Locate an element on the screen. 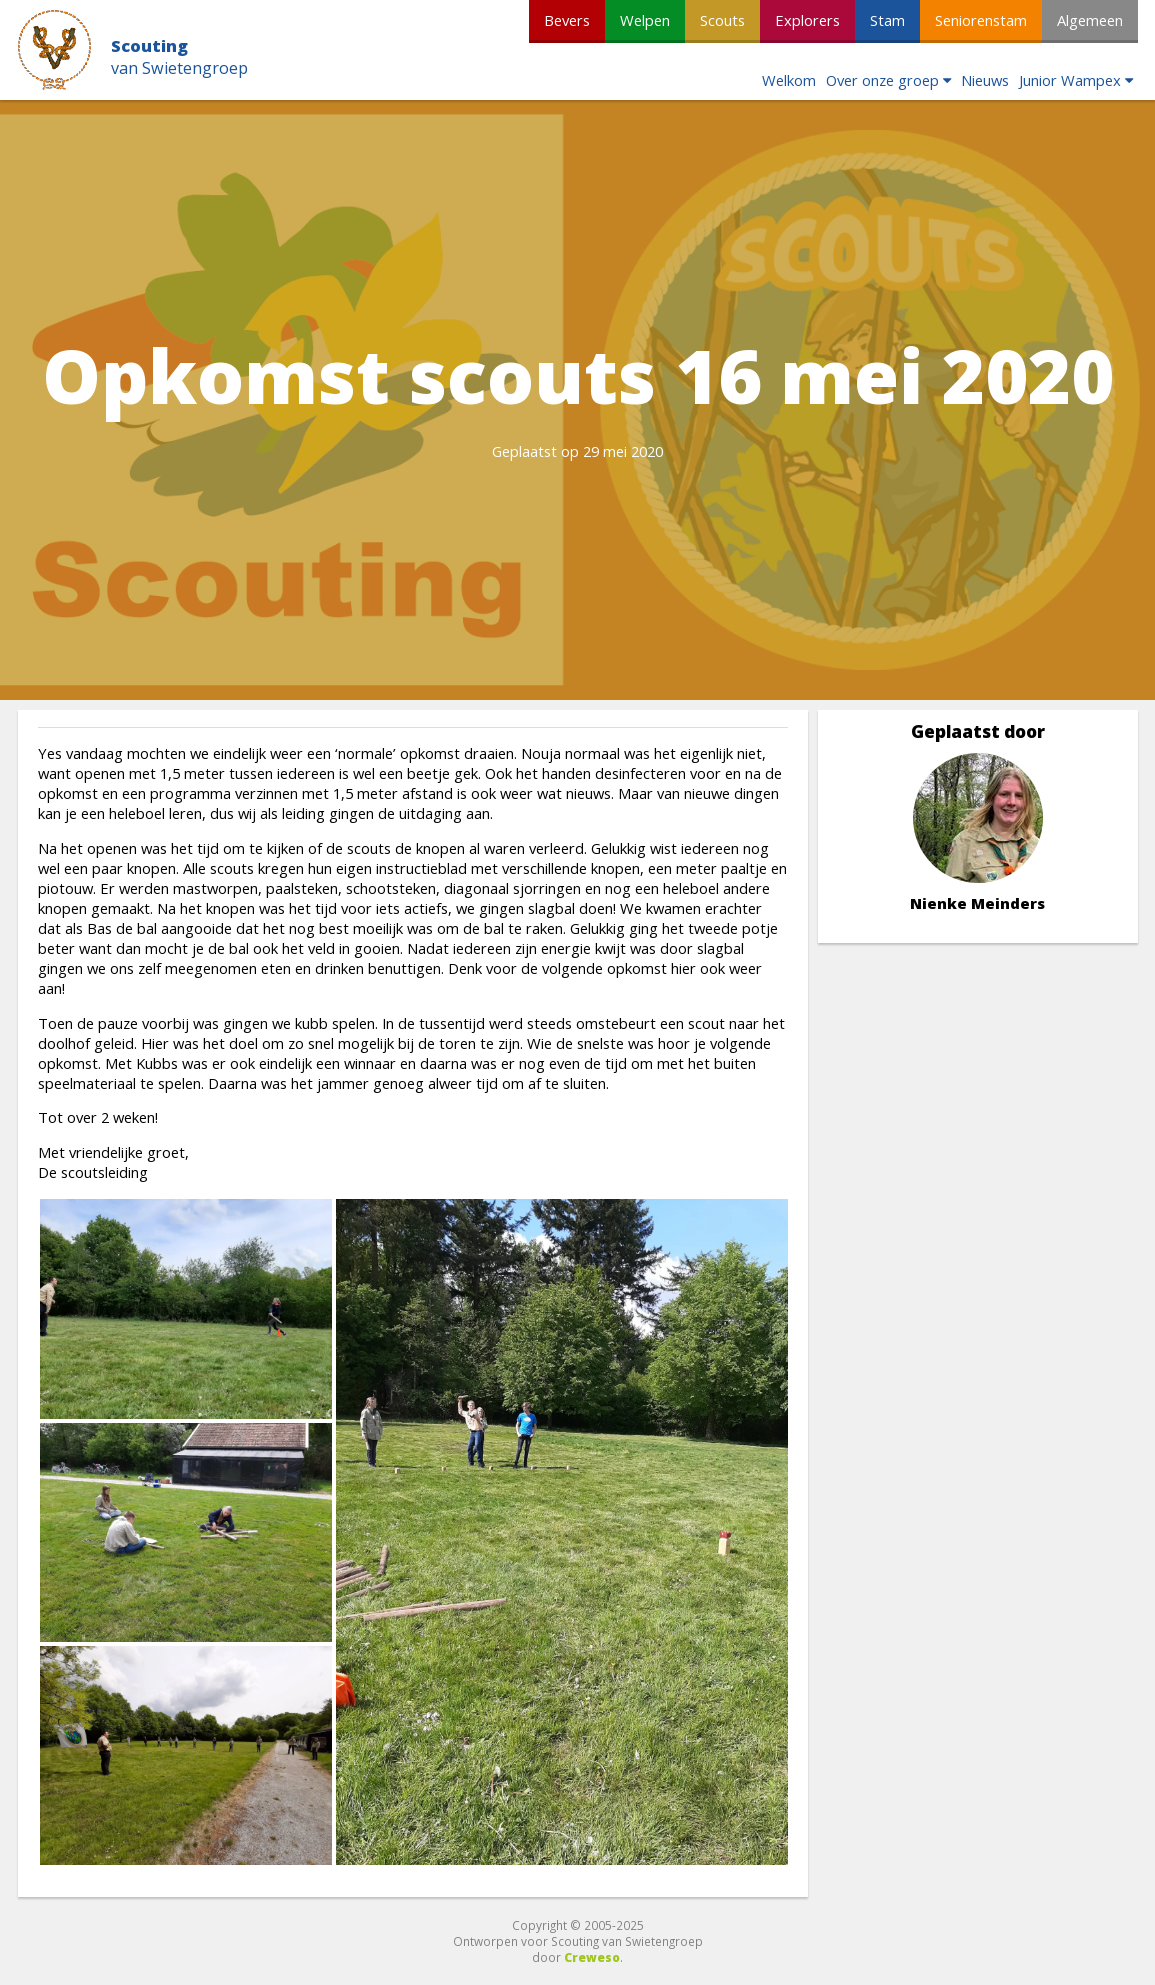  Stam is located at coordinates (887, 20).